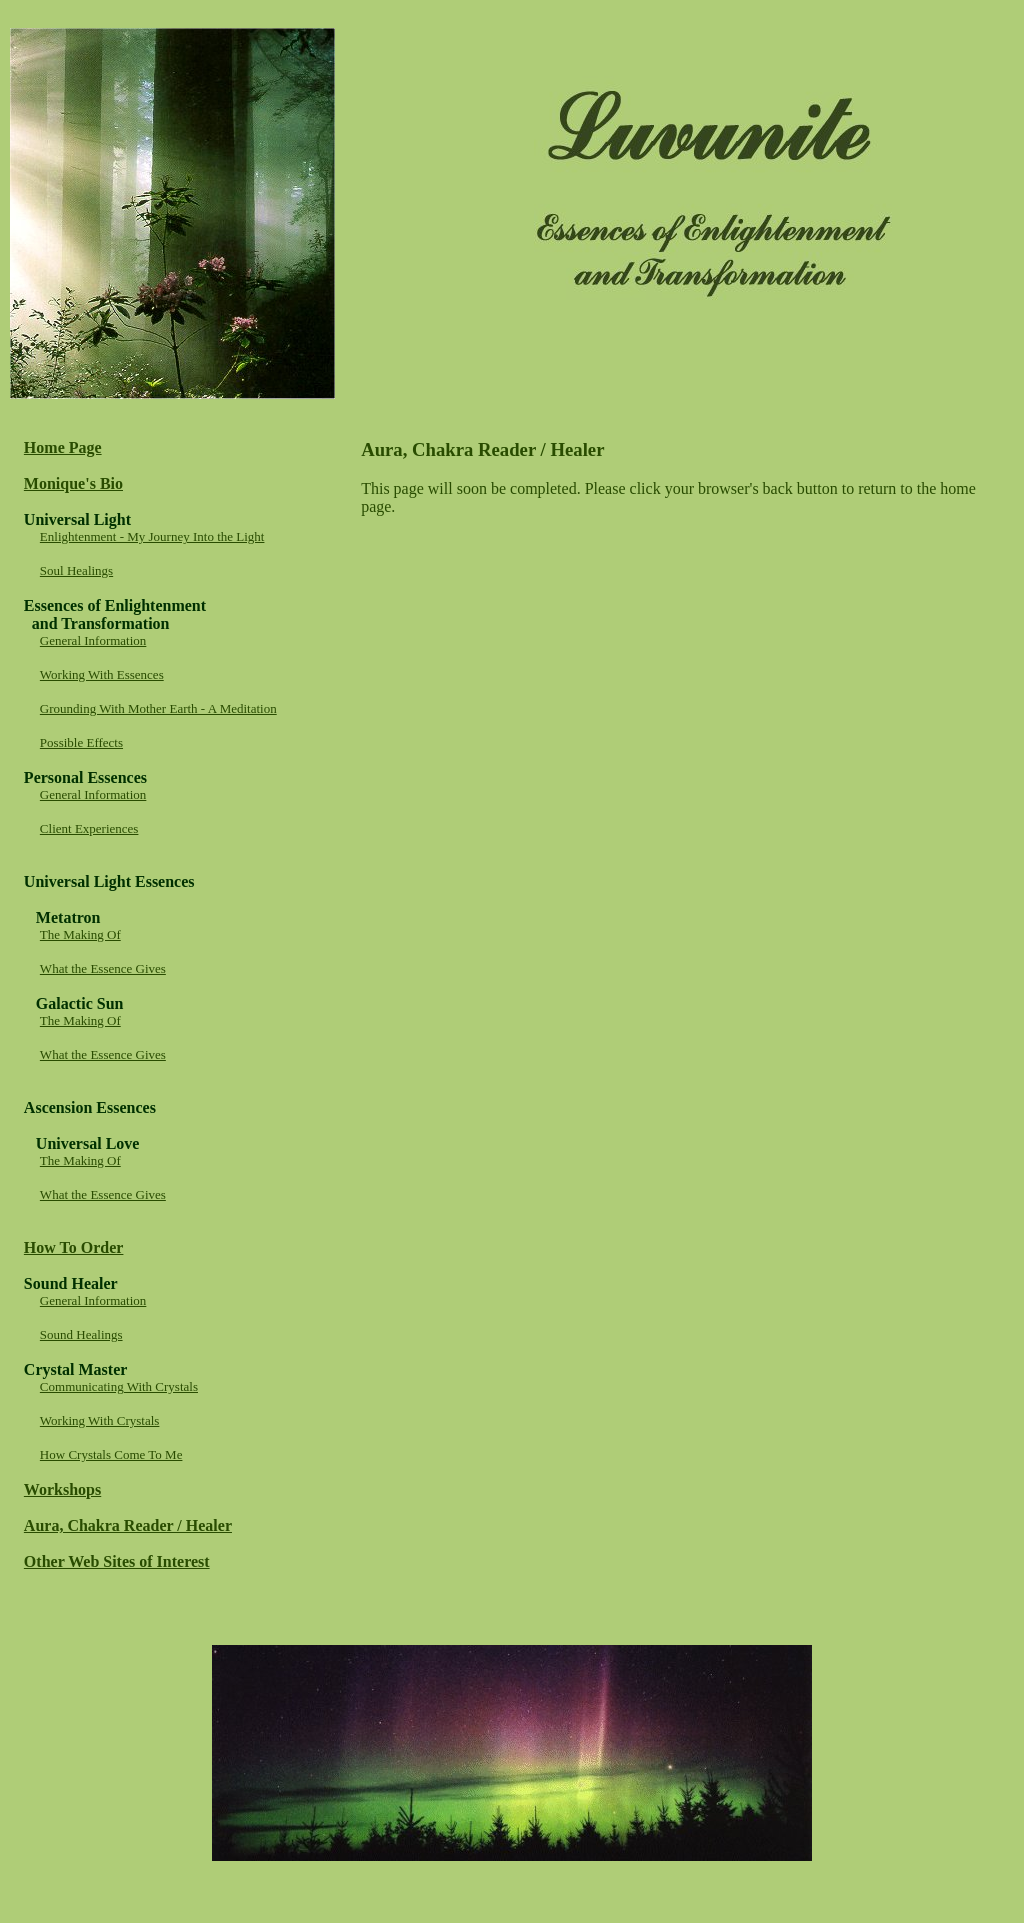  I want to click on Working With Essences, so click(102, 674).